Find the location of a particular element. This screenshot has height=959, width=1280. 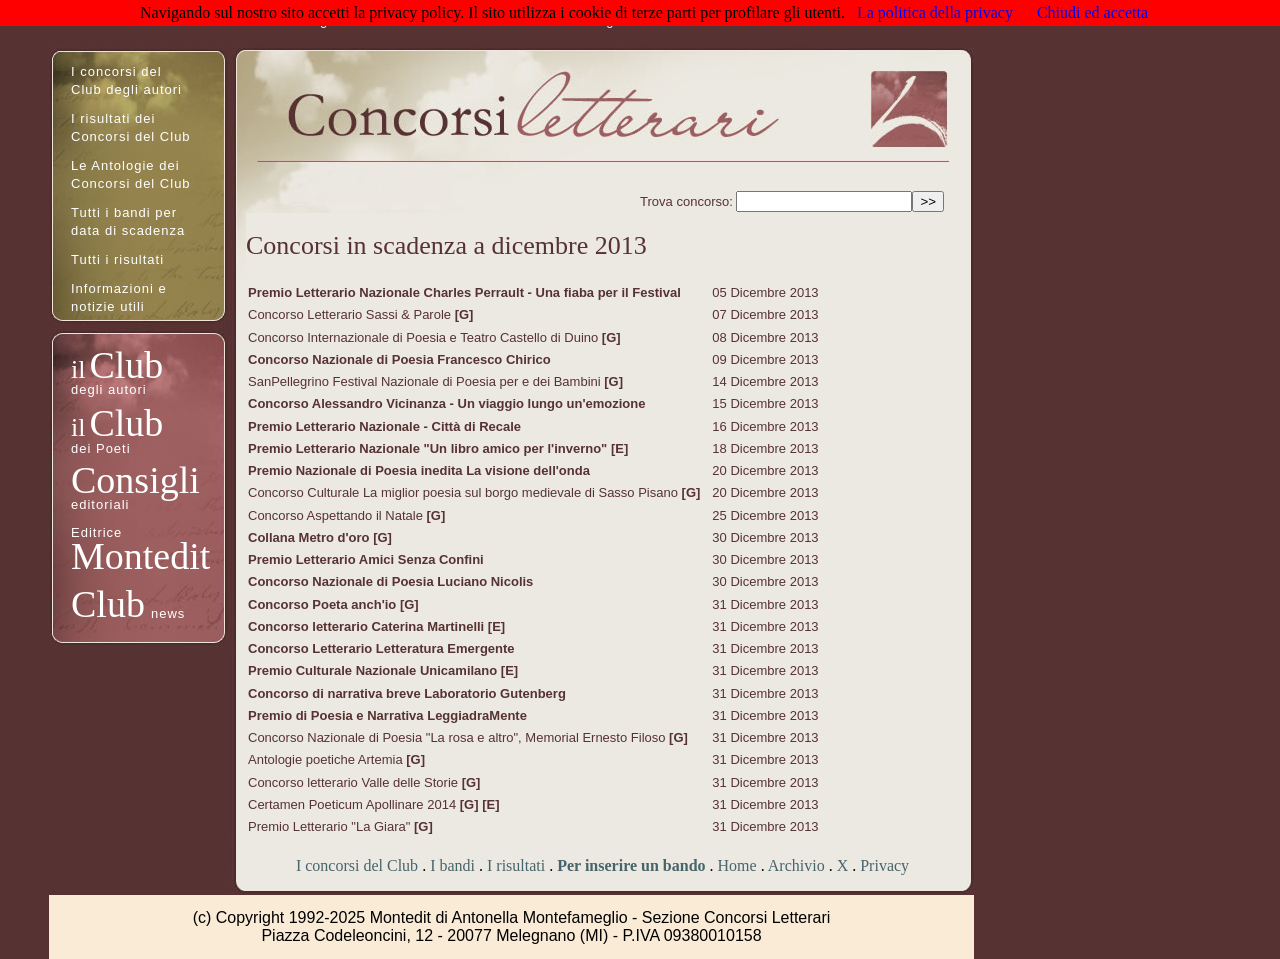

Concorso Letterario Letteratura Emergente is located at coordinates (381, 648).